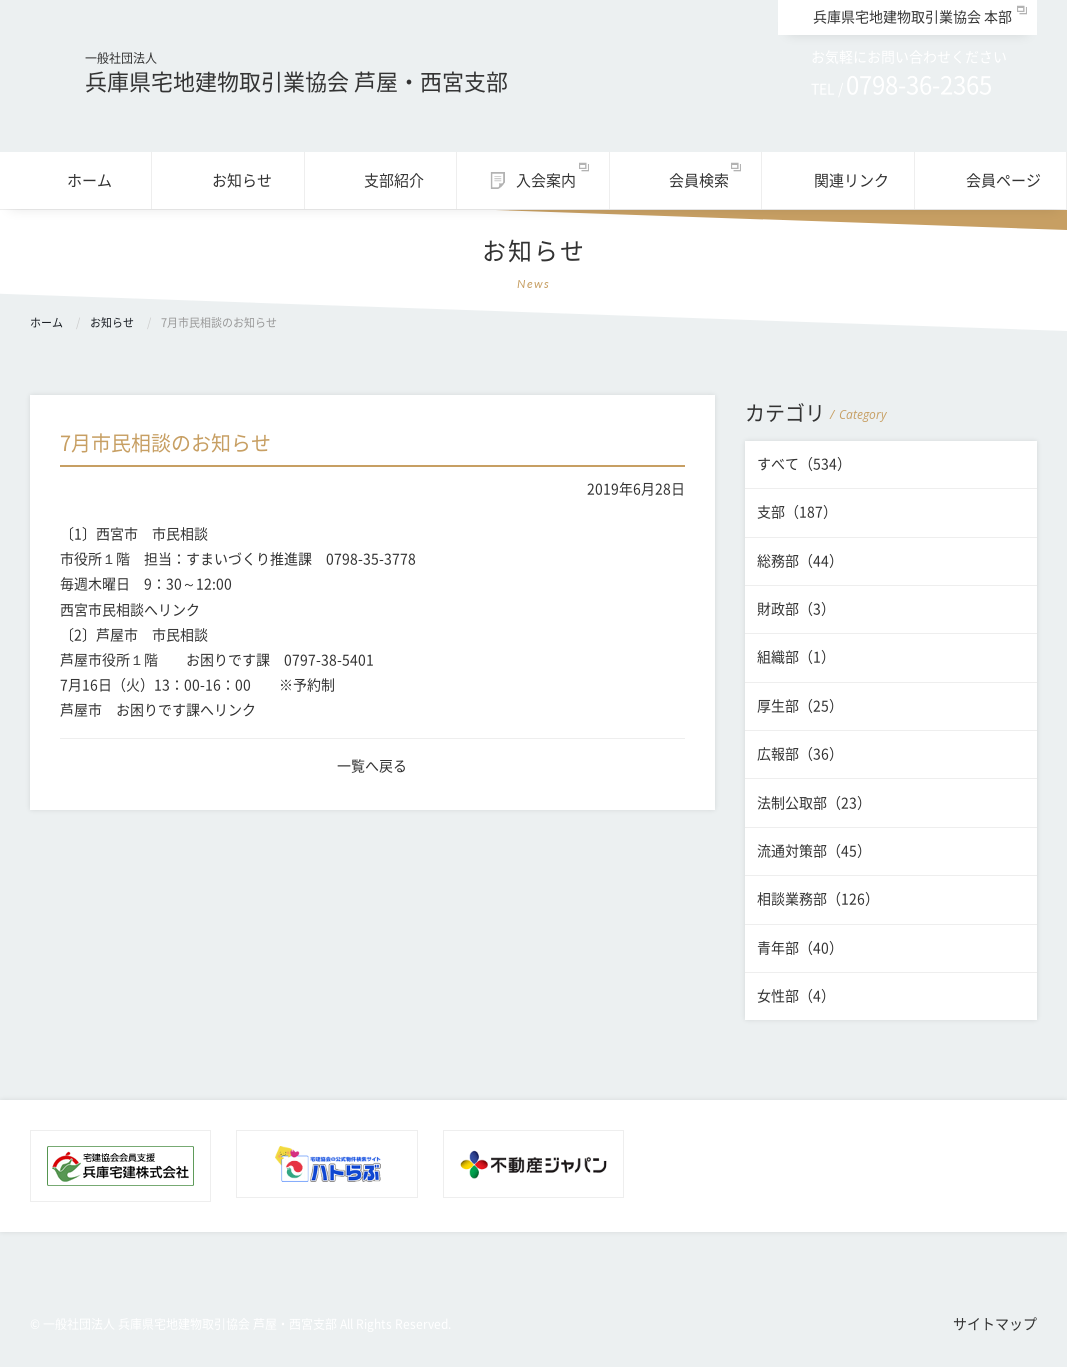 Image resolution: width=1067 pixels, height=1367 pixels. What do you see at coordinates (800, 561) in the screenshot?
I see `総務部（44）` at bounding box center [800, 561].